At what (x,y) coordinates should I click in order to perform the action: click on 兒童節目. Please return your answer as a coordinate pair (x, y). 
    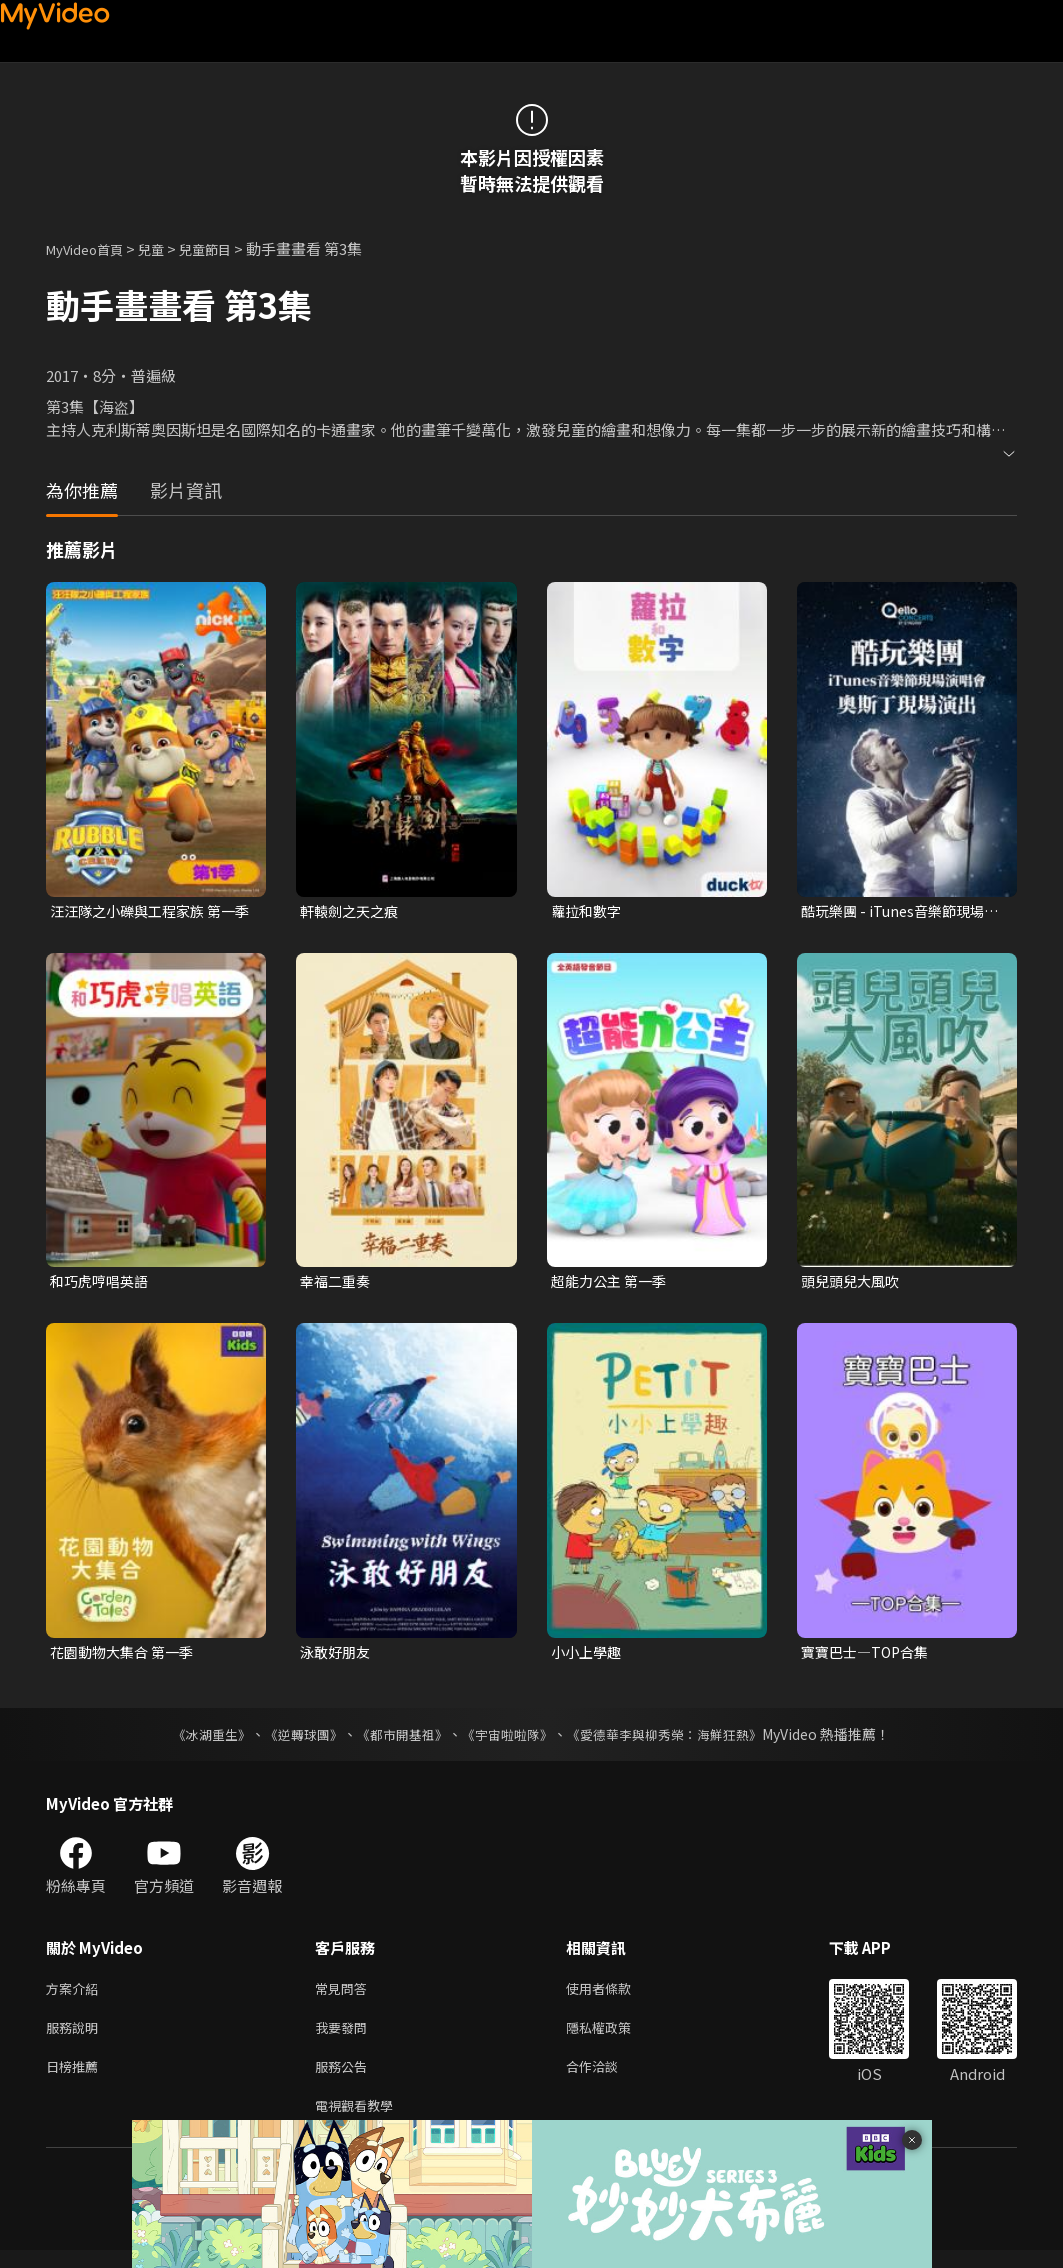
    Looking at the image, I should click on (227, 248).